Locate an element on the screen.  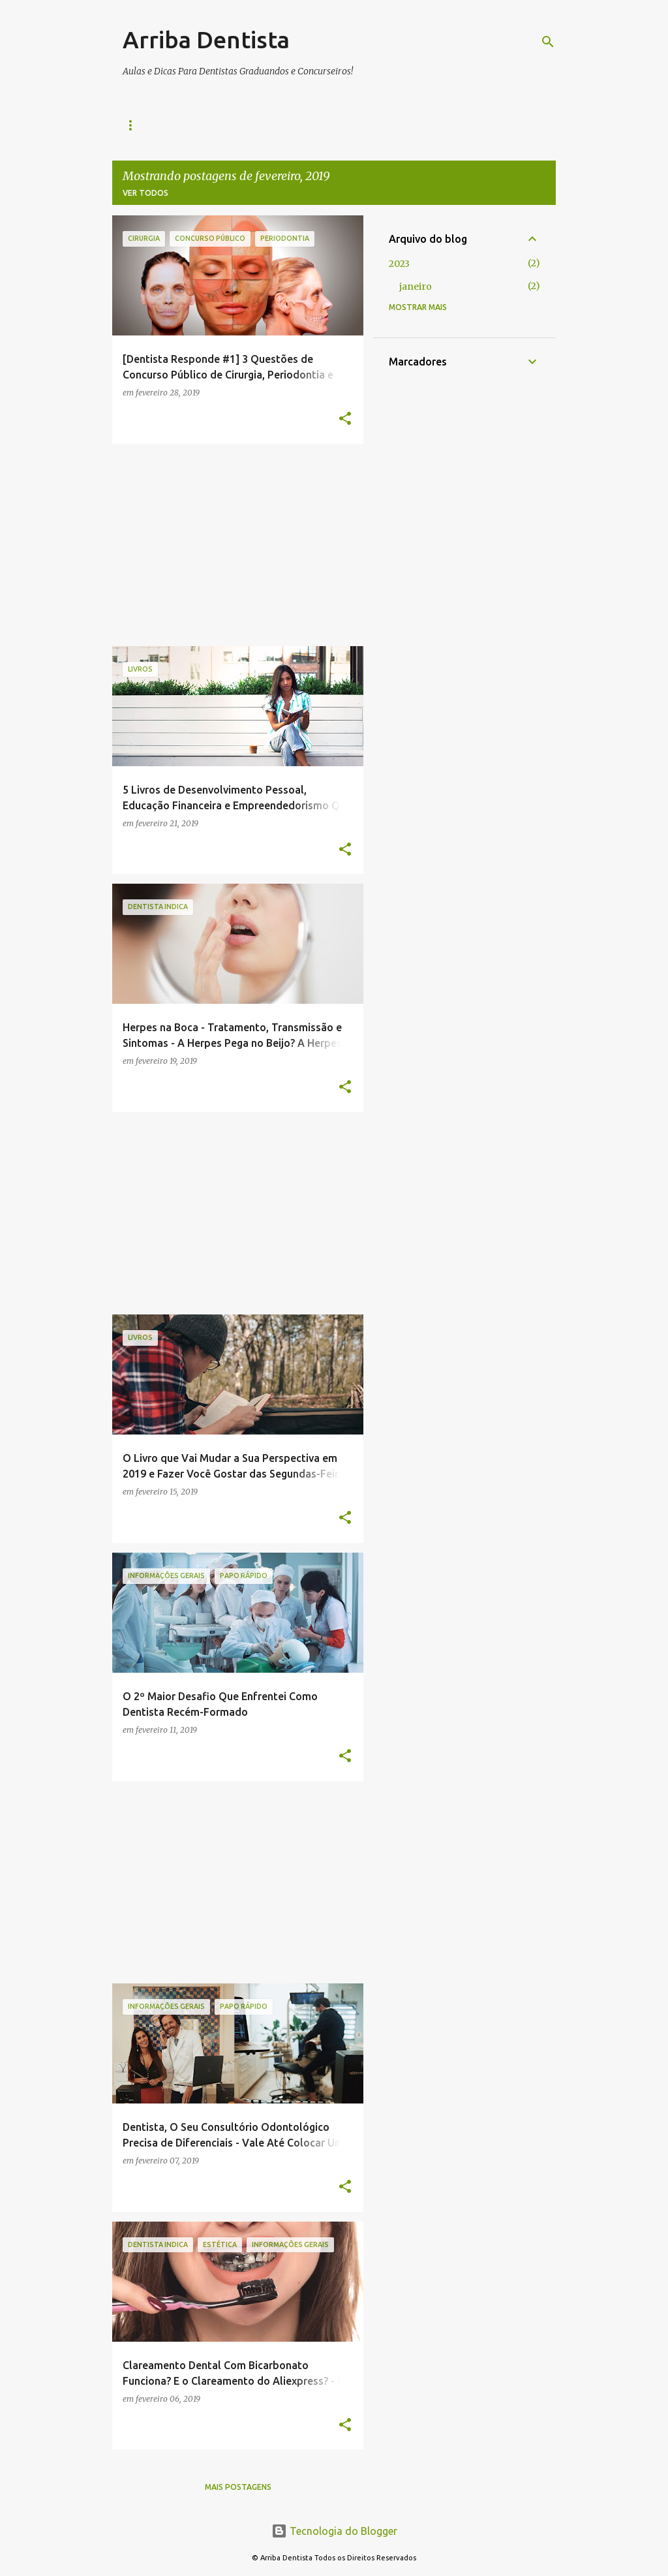
Ver todos is located at coordinates (145, 193).